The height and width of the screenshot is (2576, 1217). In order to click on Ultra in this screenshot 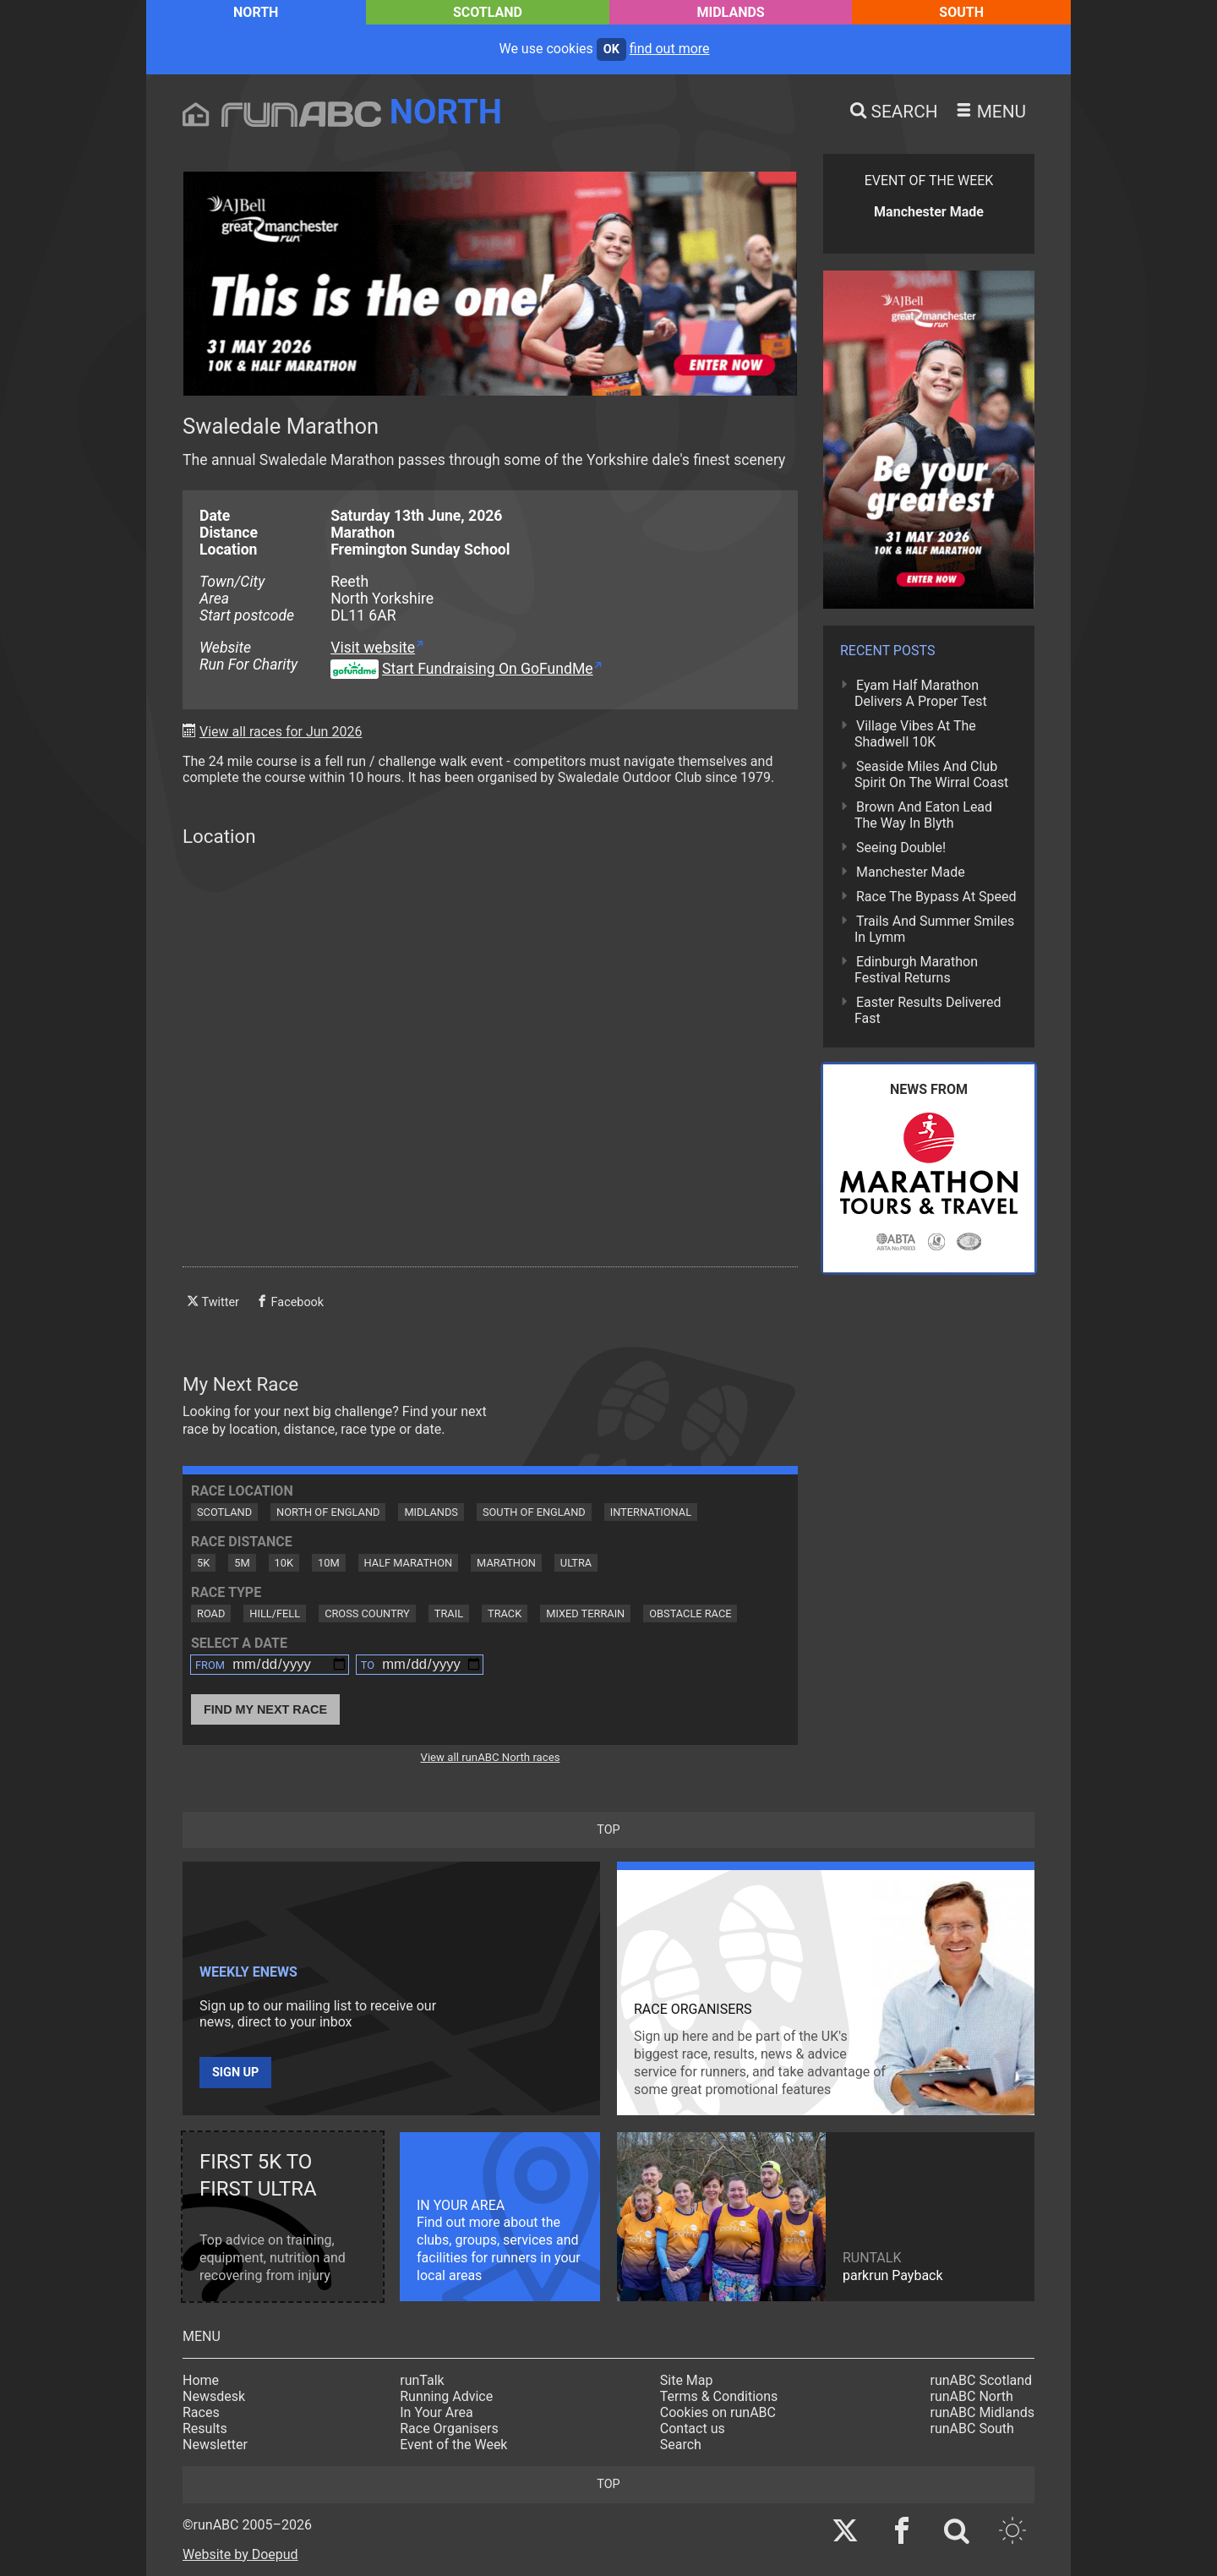, I will do `click(576, 1562)`.